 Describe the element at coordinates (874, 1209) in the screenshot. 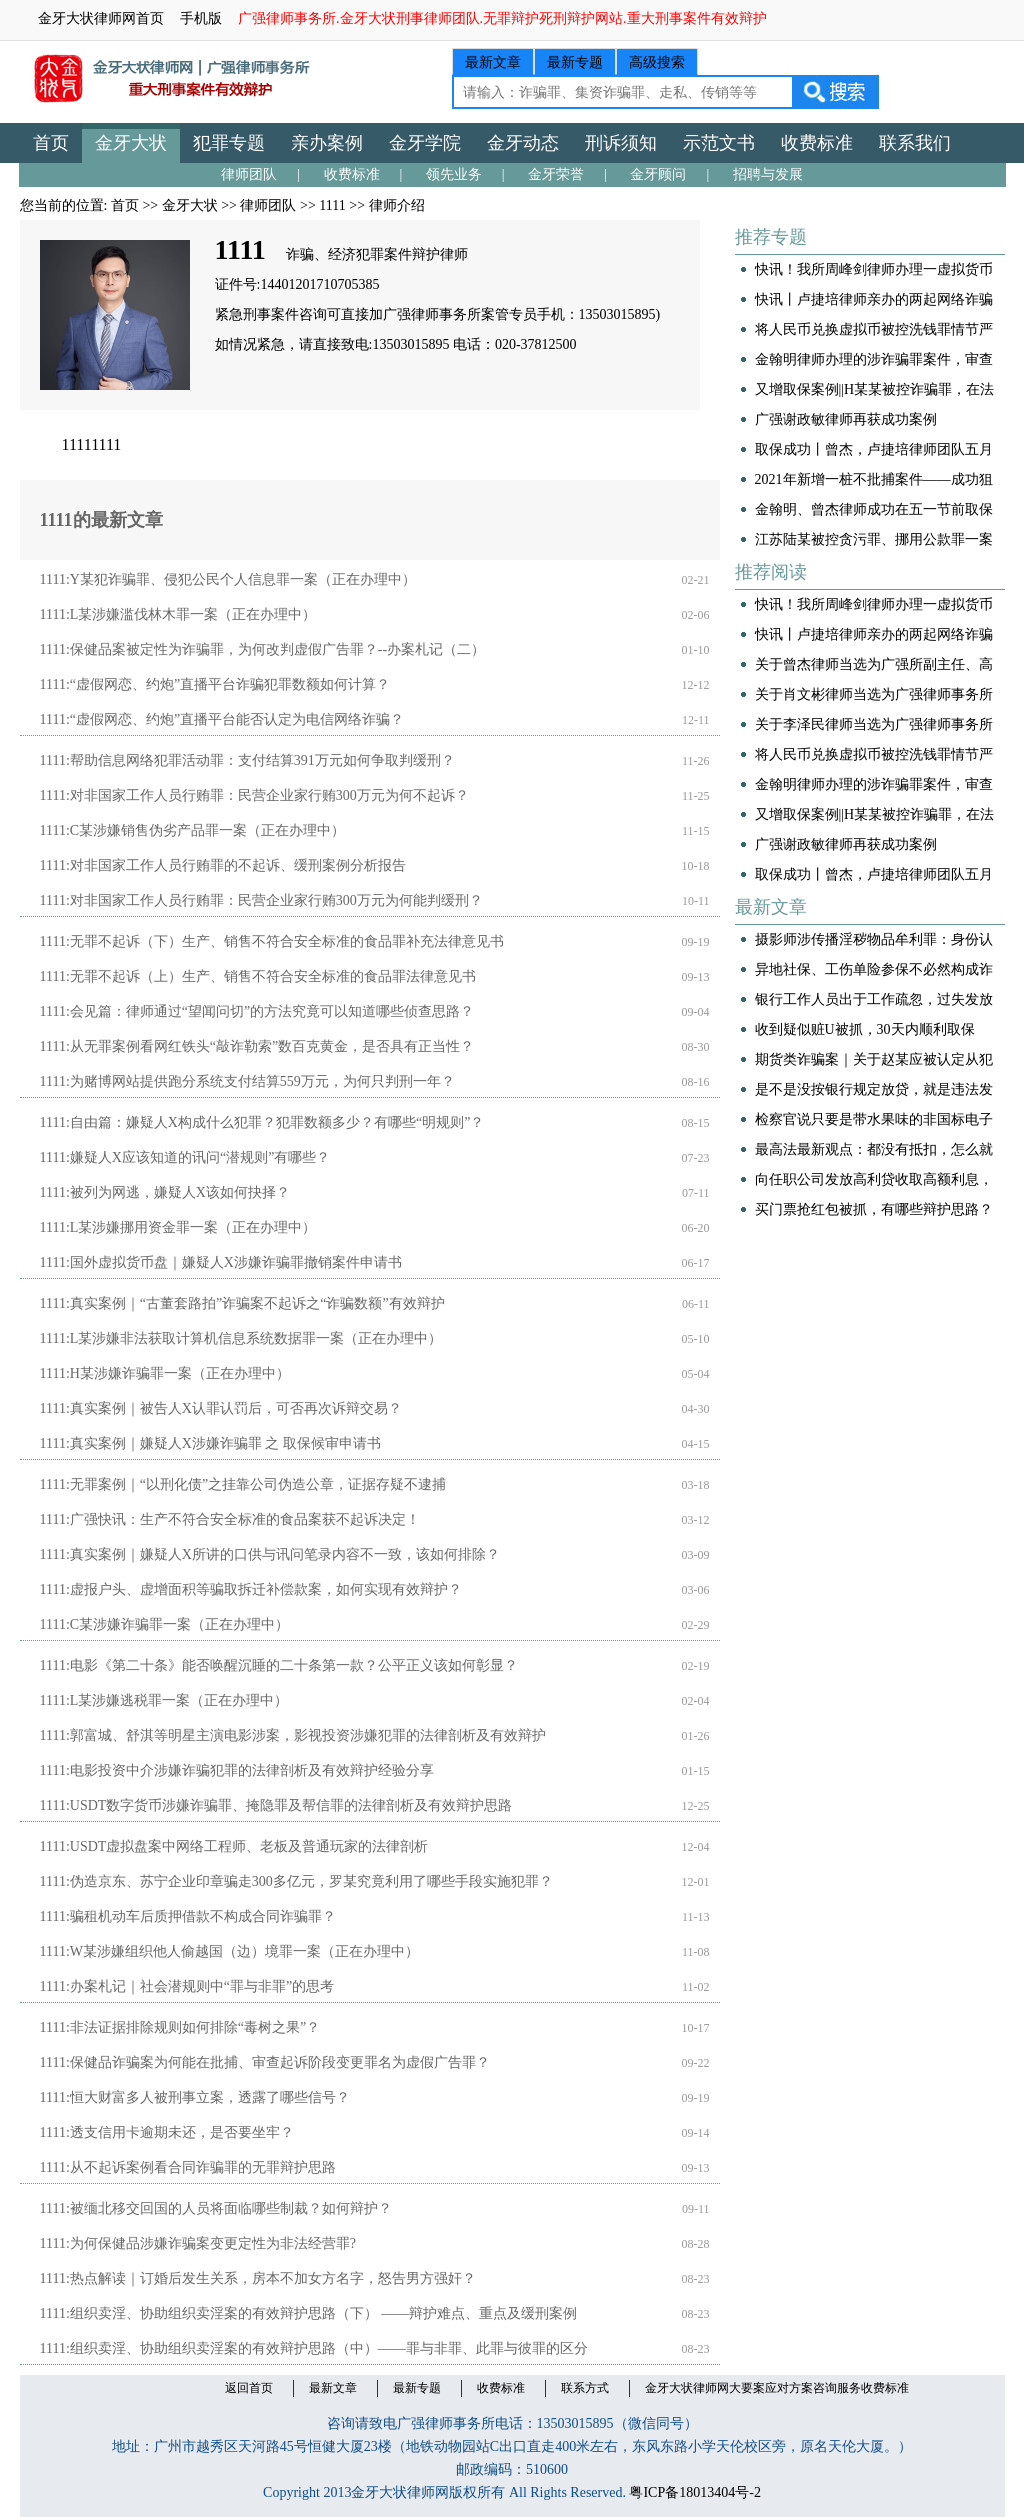

I see `买门票抢红包被抓，有哪些辩护思路？` at that location.